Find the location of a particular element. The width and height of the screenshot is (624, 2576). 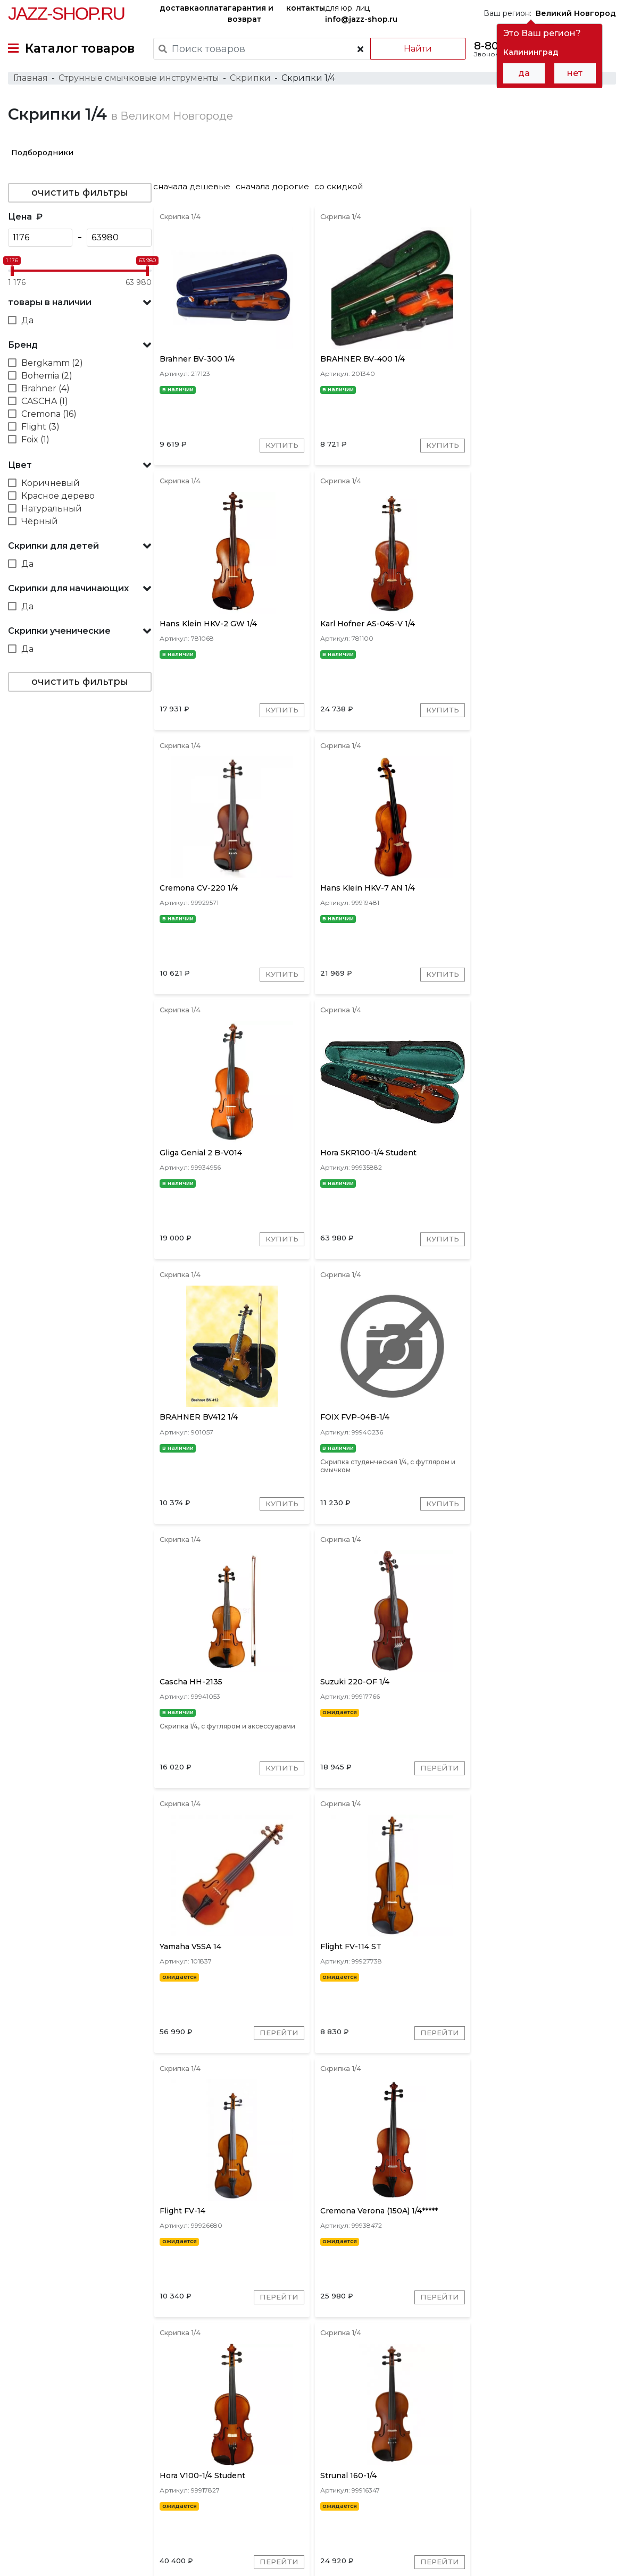

Найти is located at coordinates (416, 49).